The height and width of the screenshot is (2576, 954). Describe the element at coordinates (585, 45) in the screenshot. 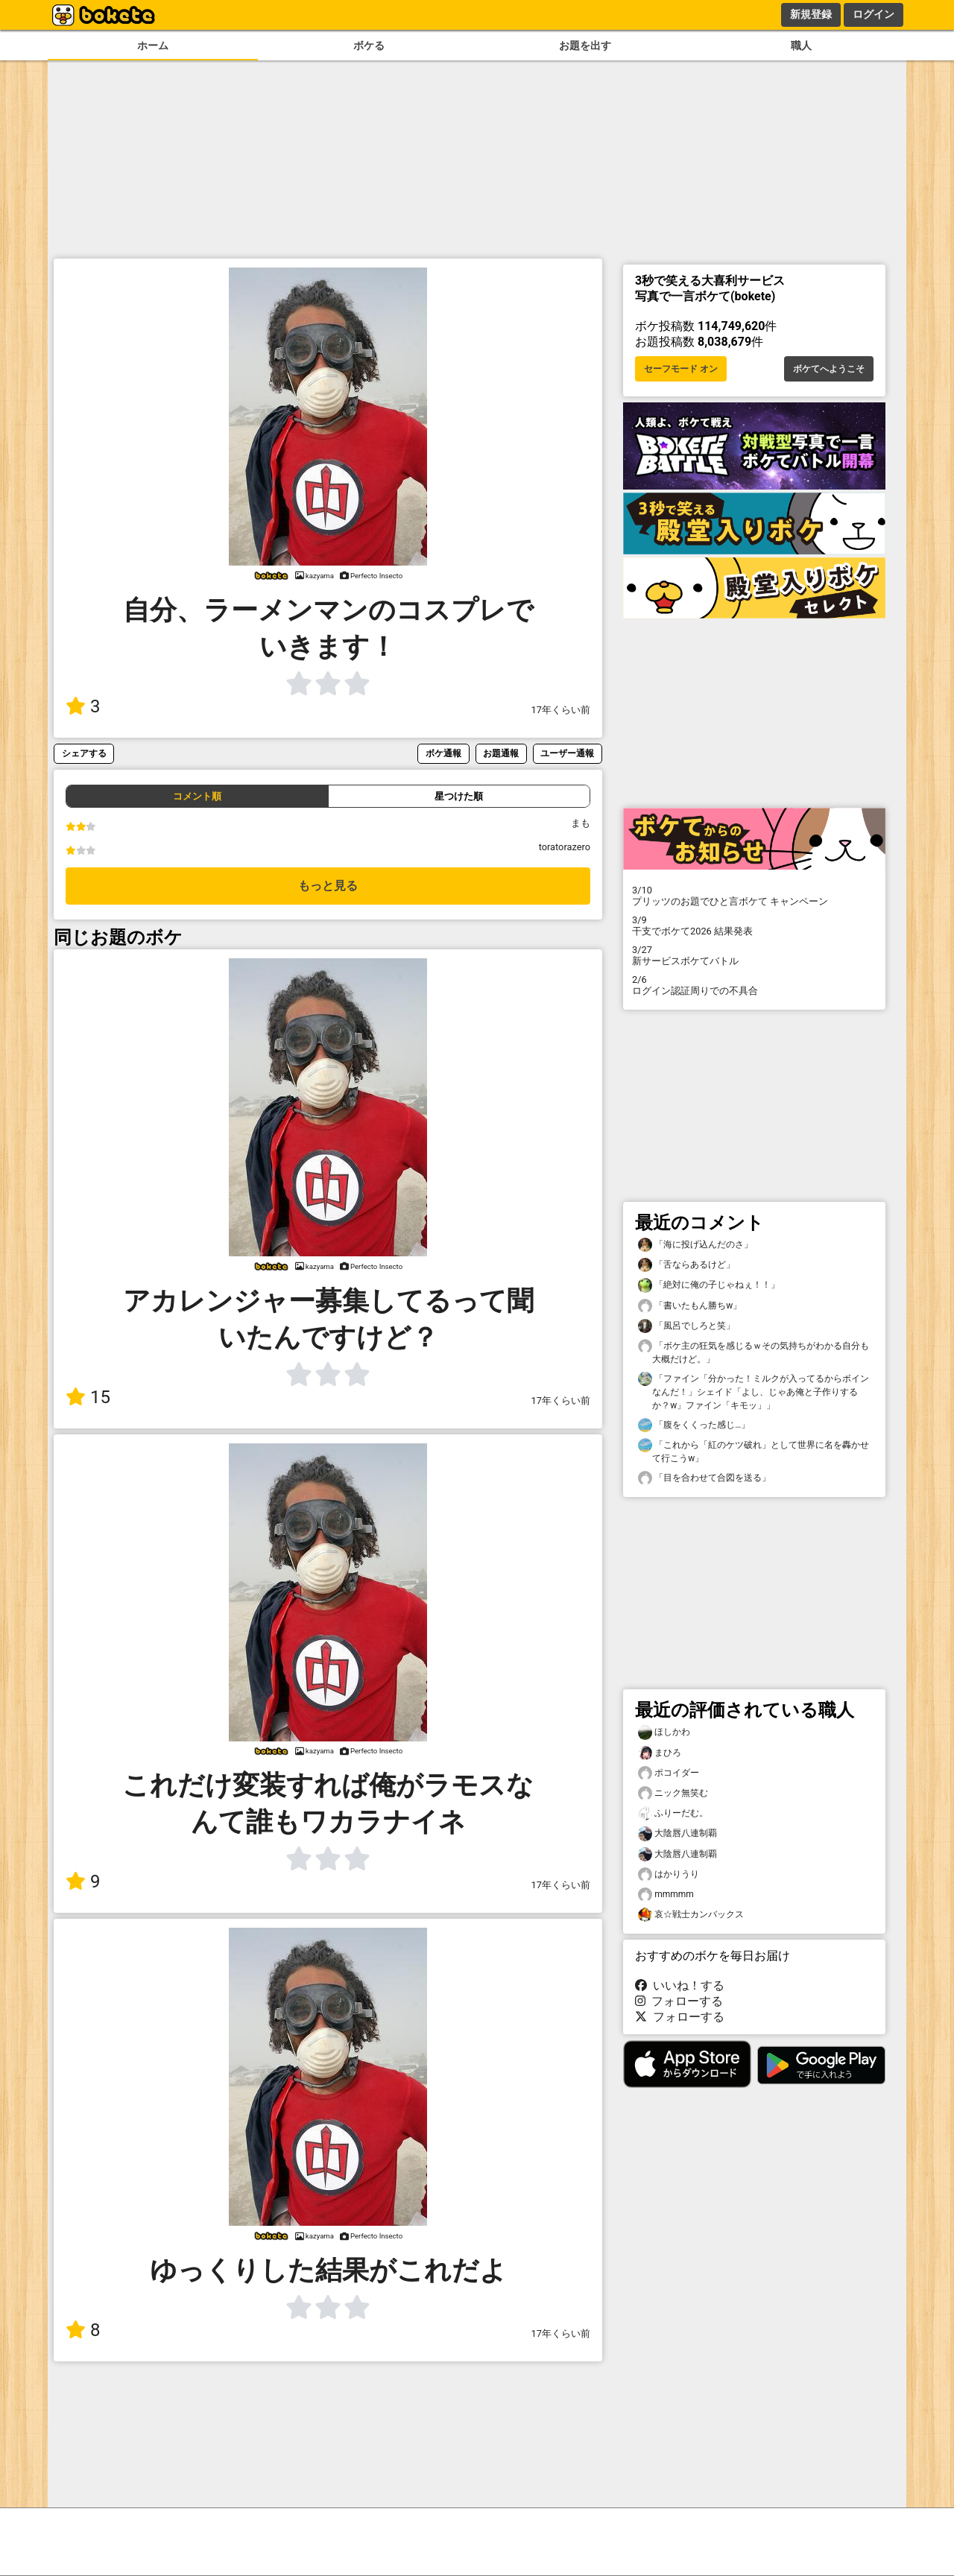

I see `お題を出す` at that location.